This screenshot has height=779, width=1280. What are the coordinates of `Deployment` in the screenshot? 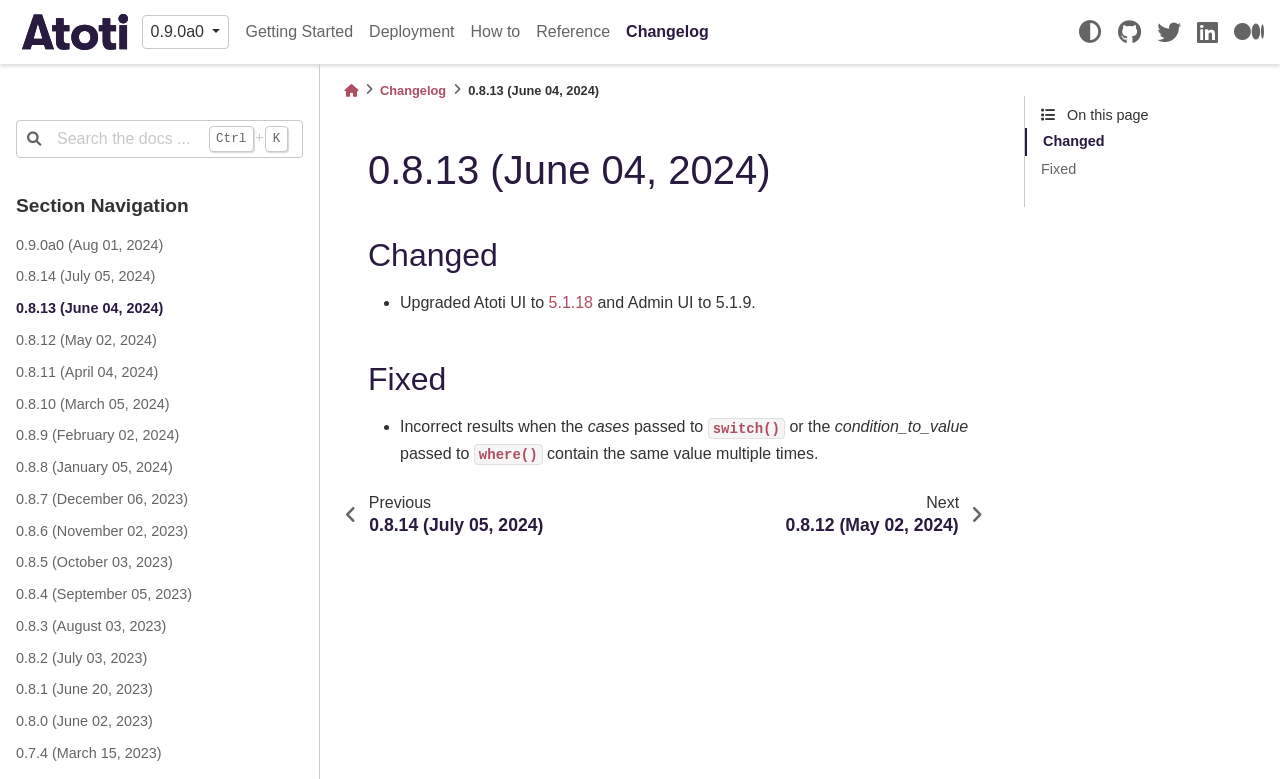 It's located at (411, 31).